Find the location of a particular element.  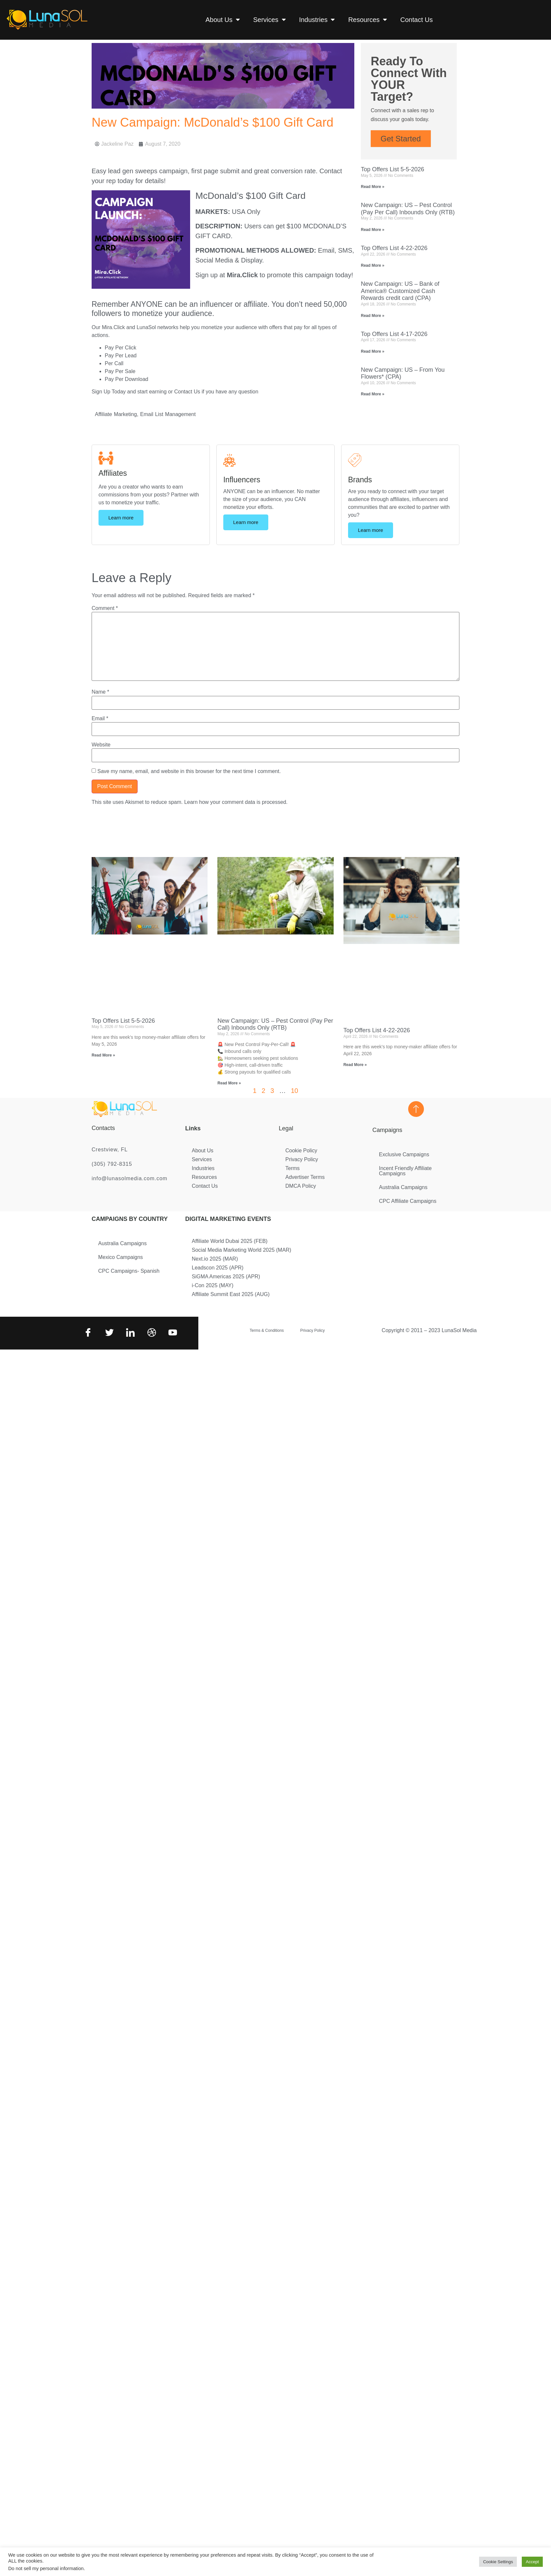

Learn how your comment data is processed. is located at coordinates (236, 802).